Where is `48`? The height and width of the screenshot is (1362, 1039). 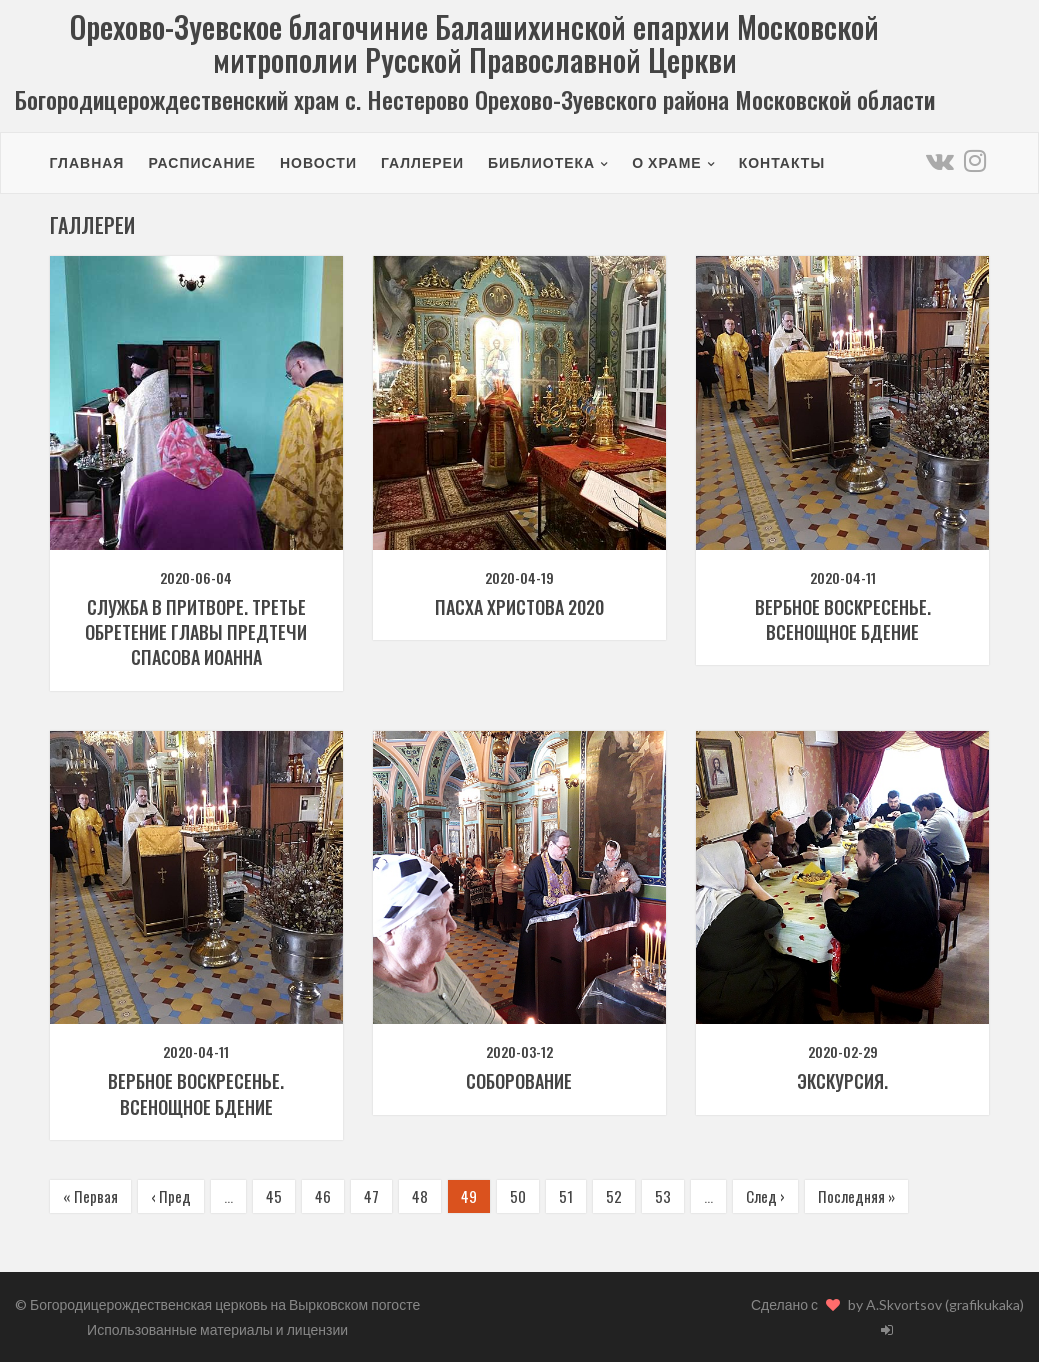 48 is located at coordinates (420, 1196).